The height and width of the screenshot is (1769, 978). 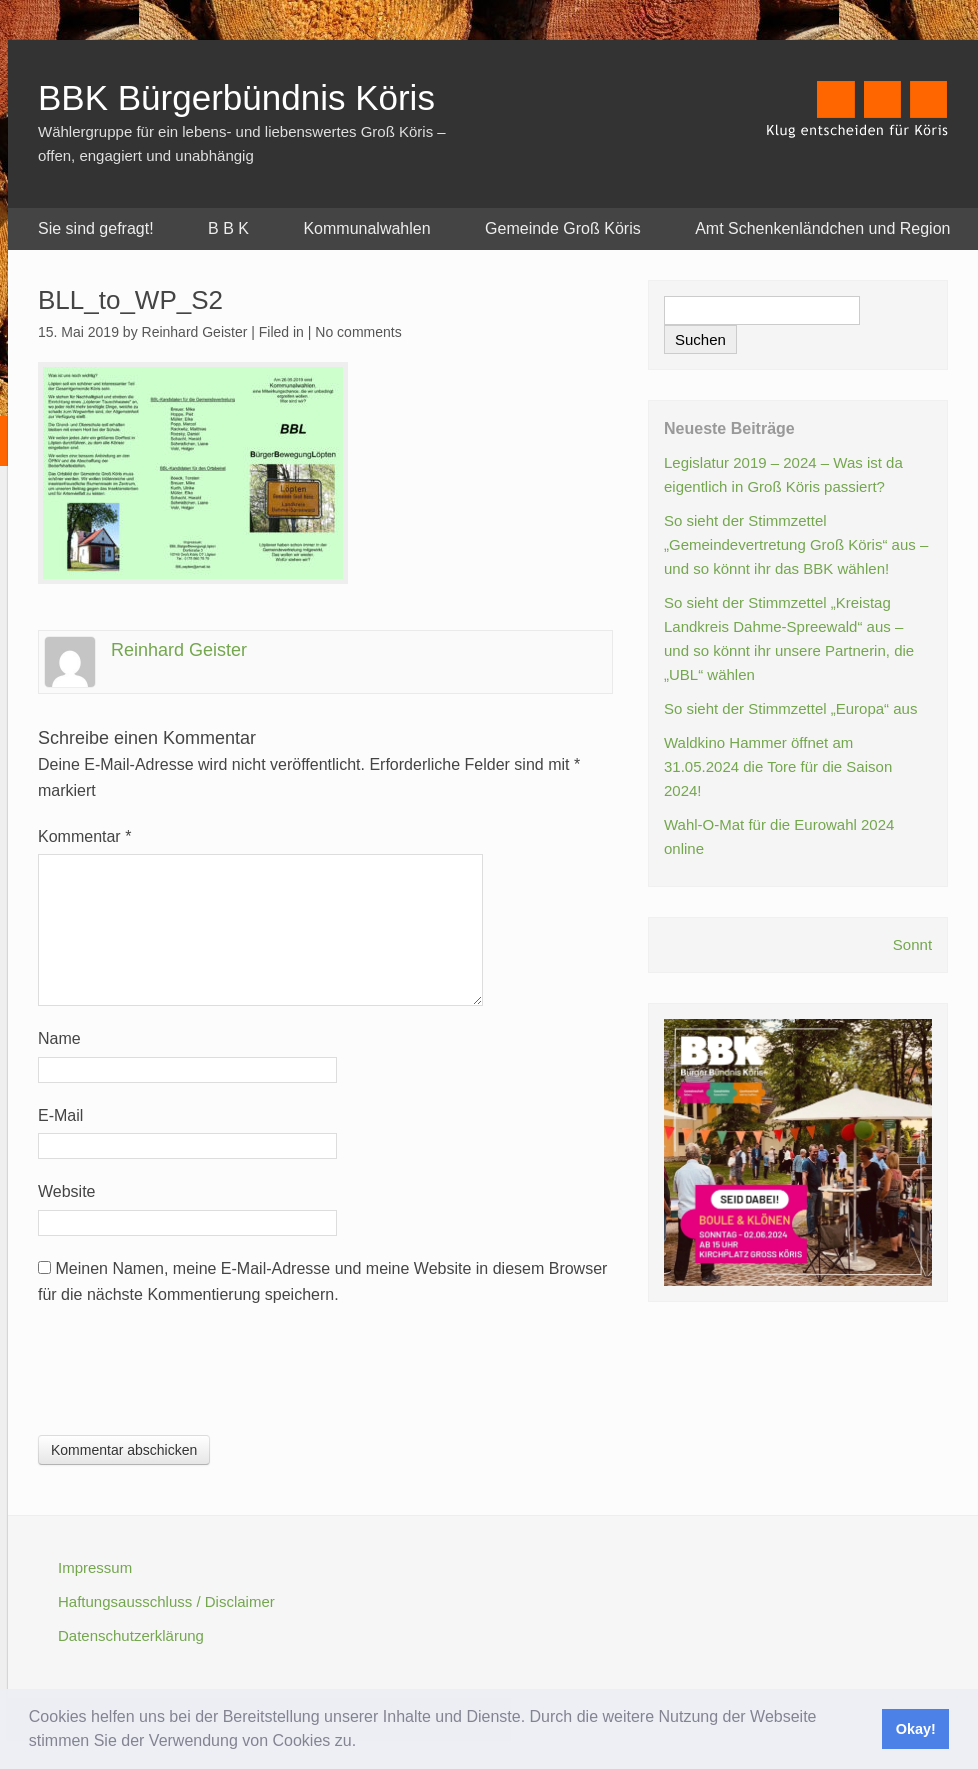 What do you see at coordinates (78, 332) in the screenshot?
I see `15. Mai 2019` at bounding box center [78, 332].